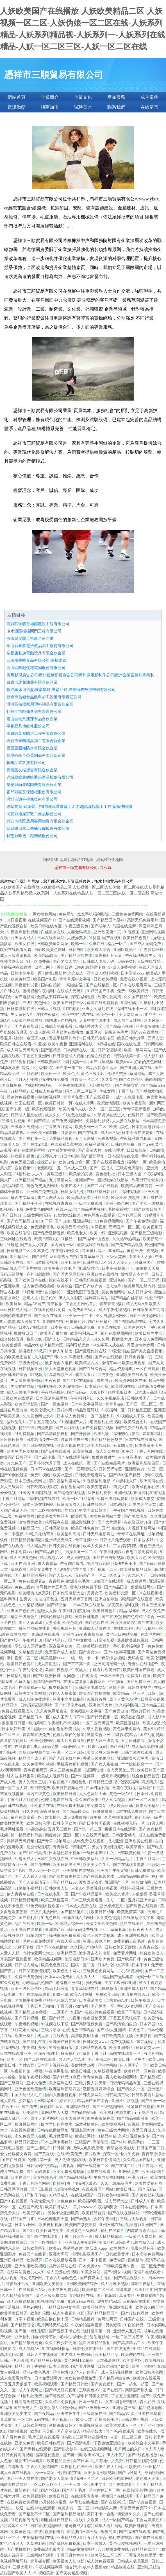 The width and height of the screenshot is (166, 2576). I want to click on 国产二区在线播放, so click(78, 1381).